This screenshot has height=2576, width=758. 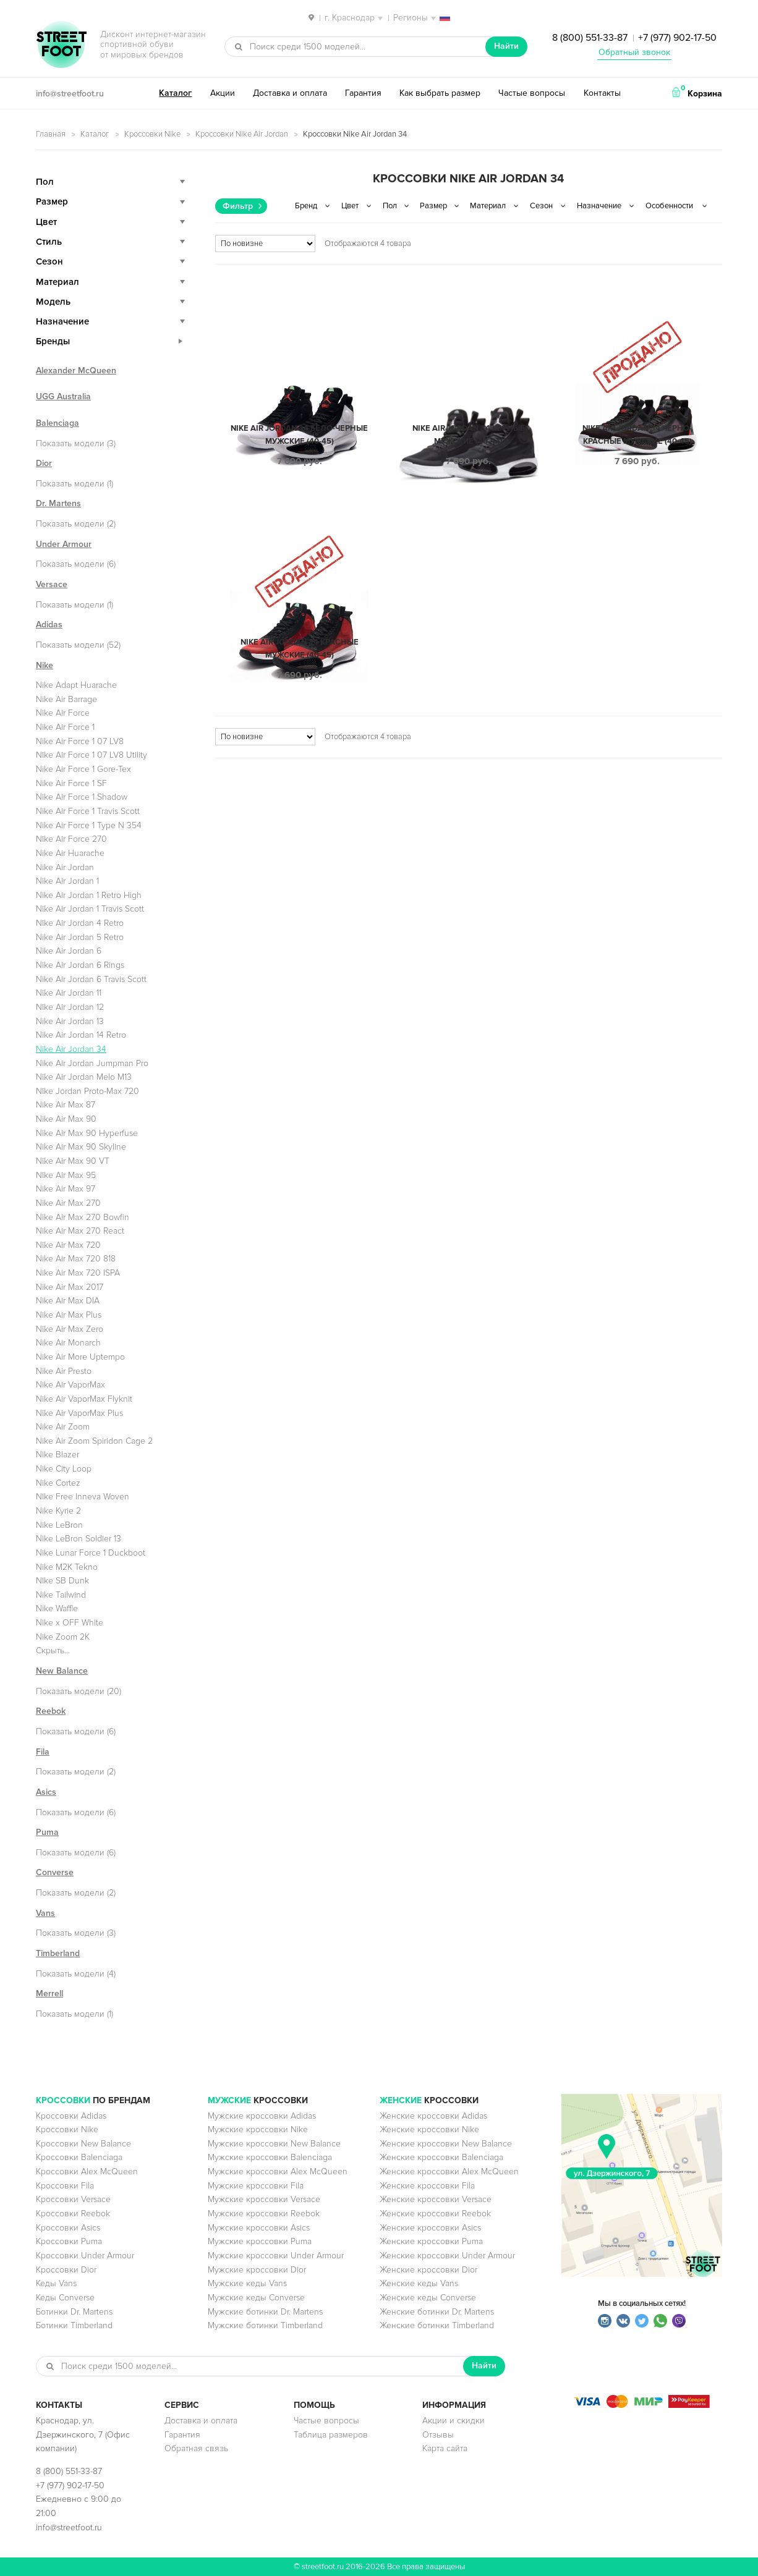 What do you see at coordinates (506, 46) in the screenshot?
I see `Найти` at bounding box center [506, 46].